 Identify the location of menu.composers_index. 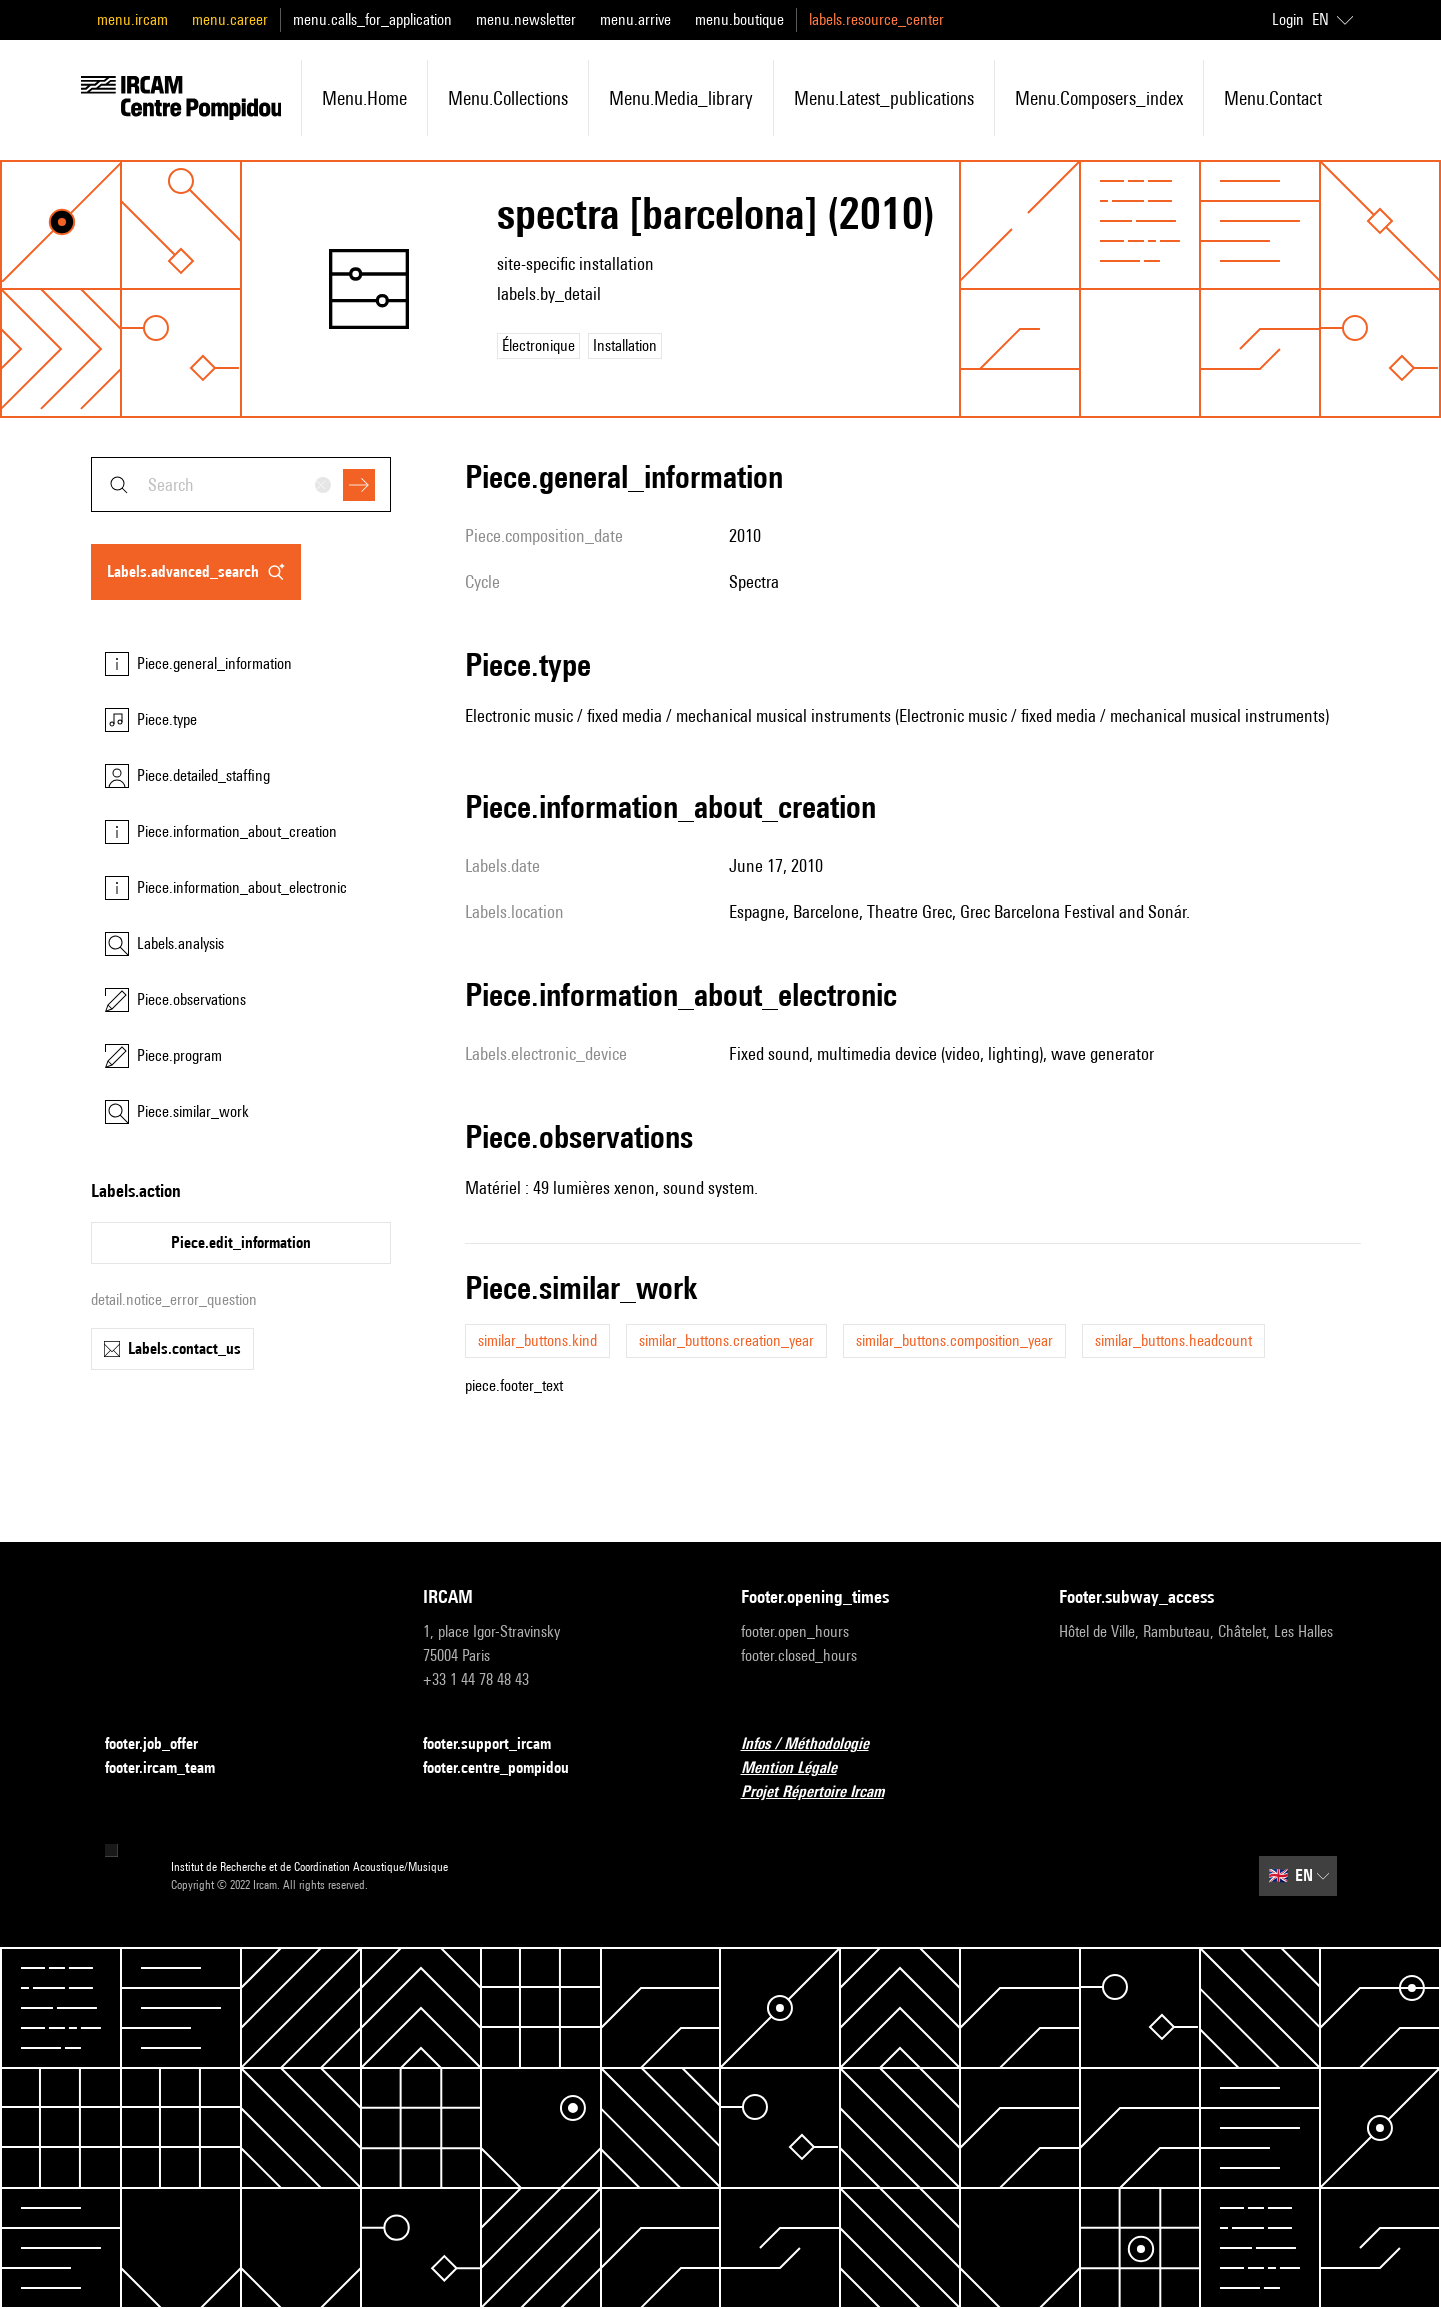
(1099, 98).